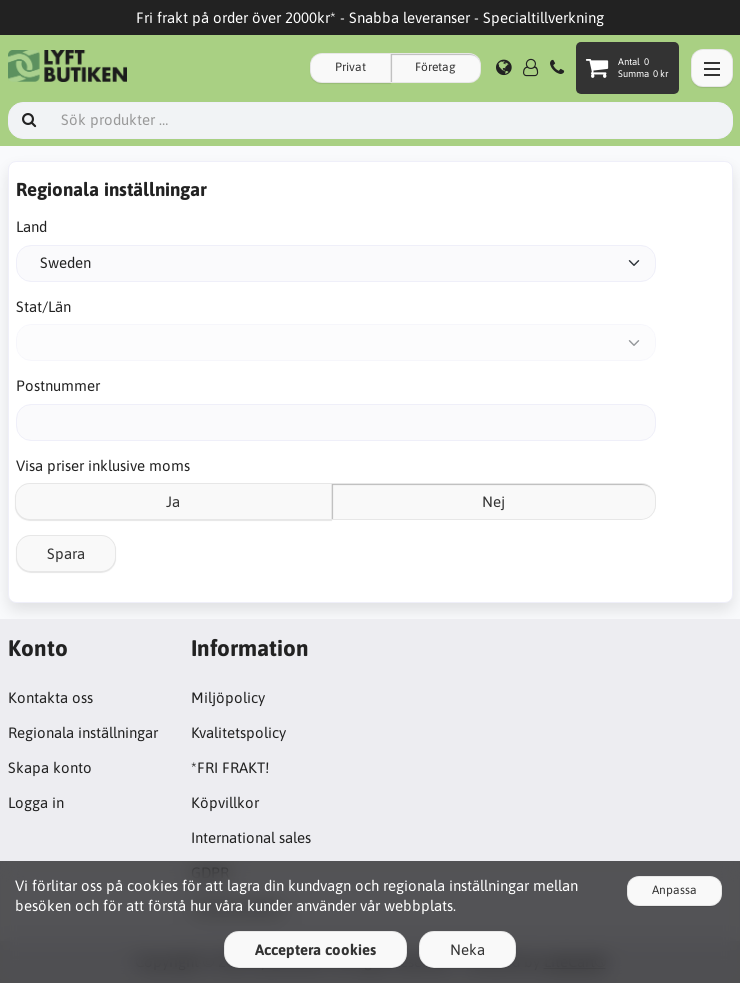  I want to click on Privat, so click(350, 67).